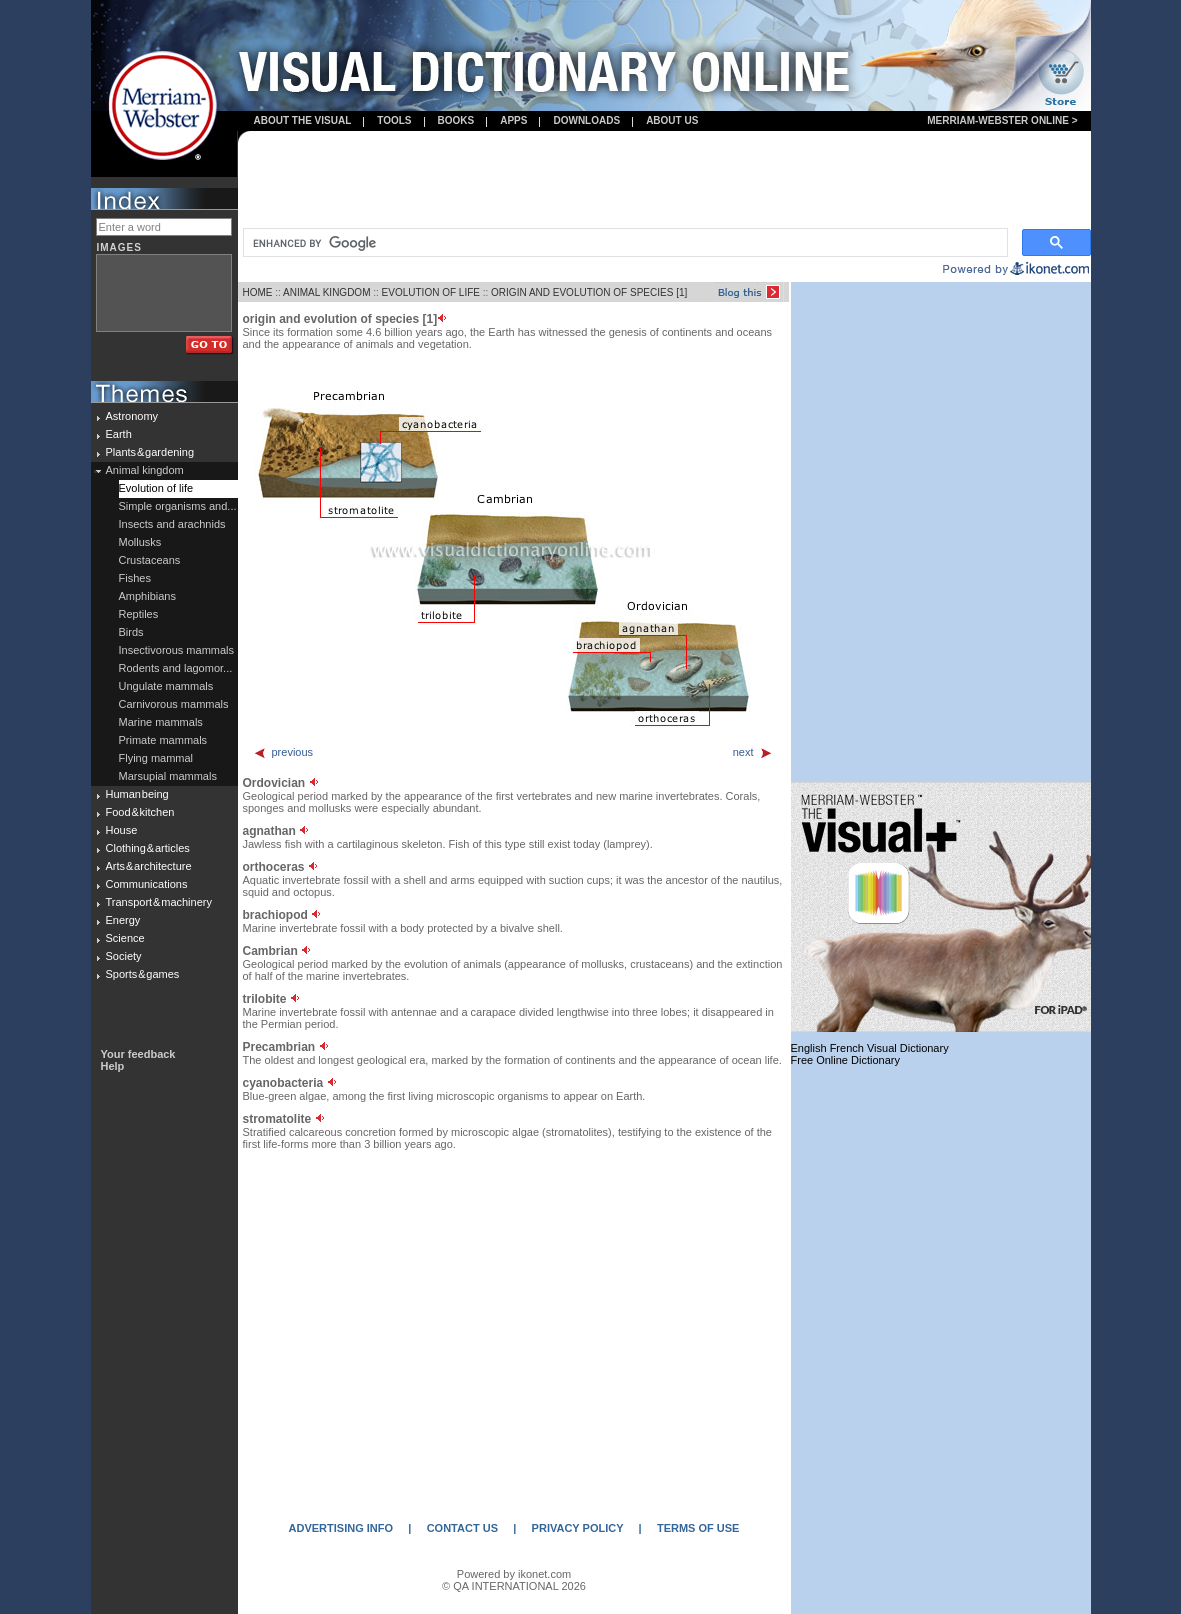 The image size is (1181, 1614). Describe the element at coordinates (586, 120) in the screenshot. I see `Downloads` at that location.